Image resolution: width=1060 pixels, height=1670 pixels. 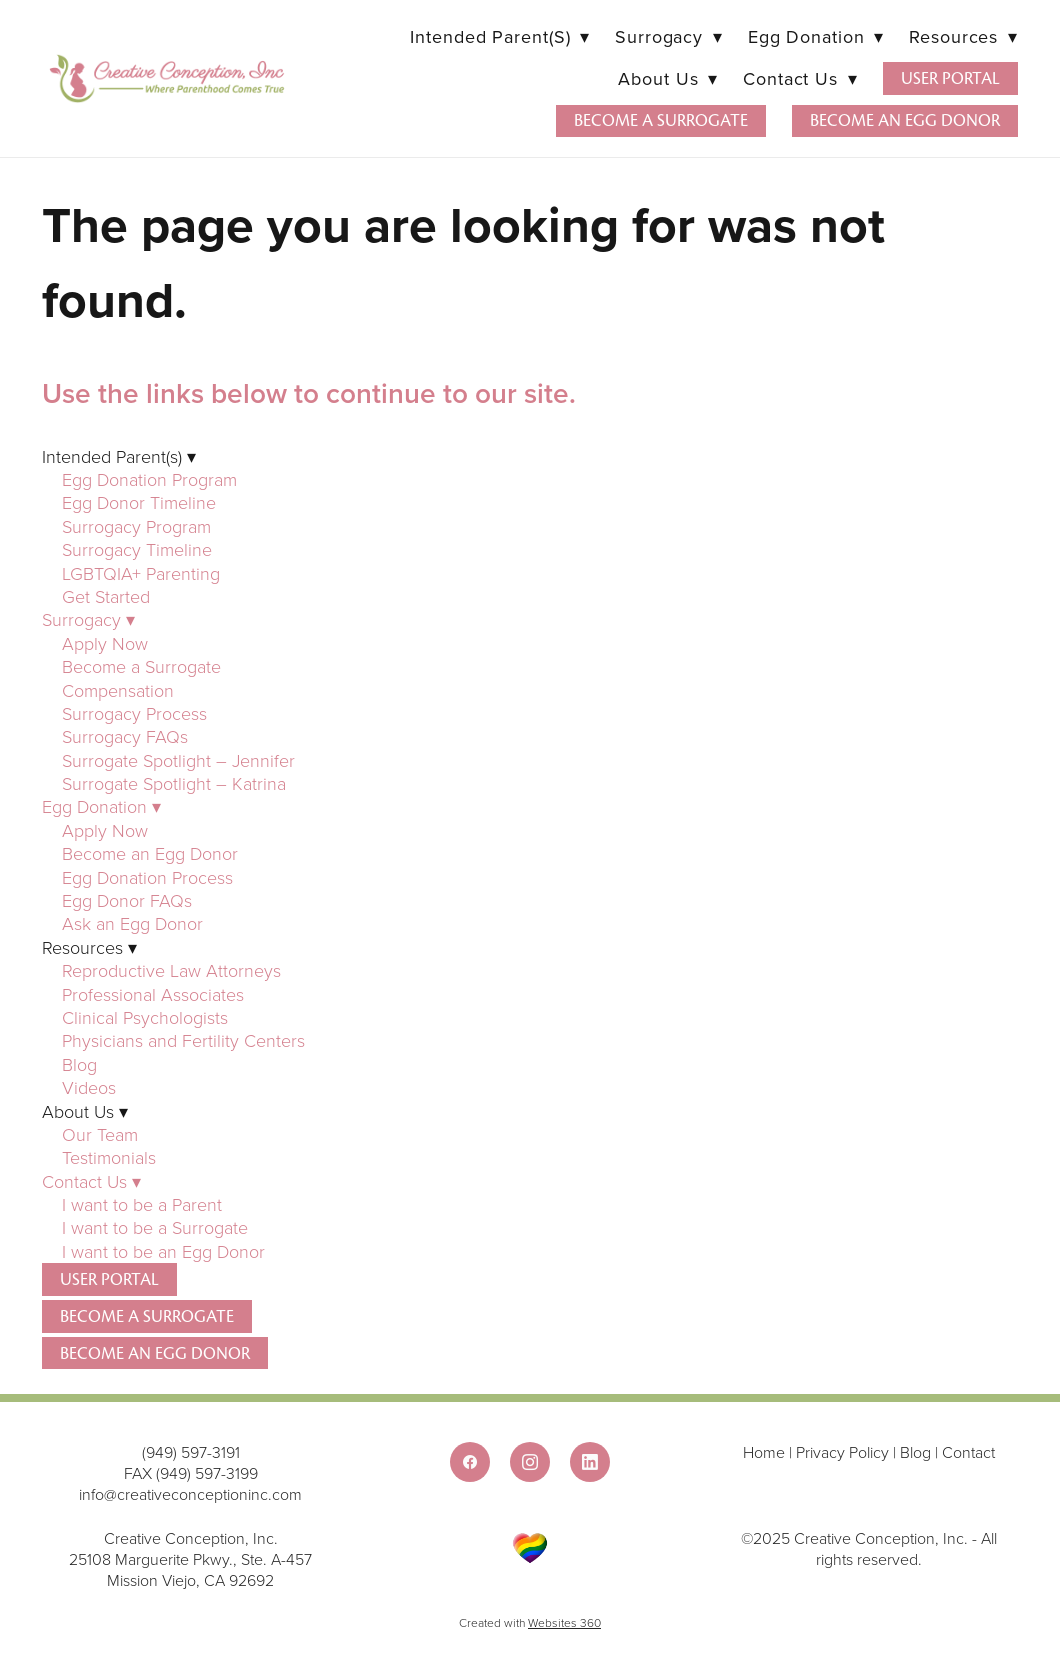 I want to click on Videos, so click(x=89, y=1087).